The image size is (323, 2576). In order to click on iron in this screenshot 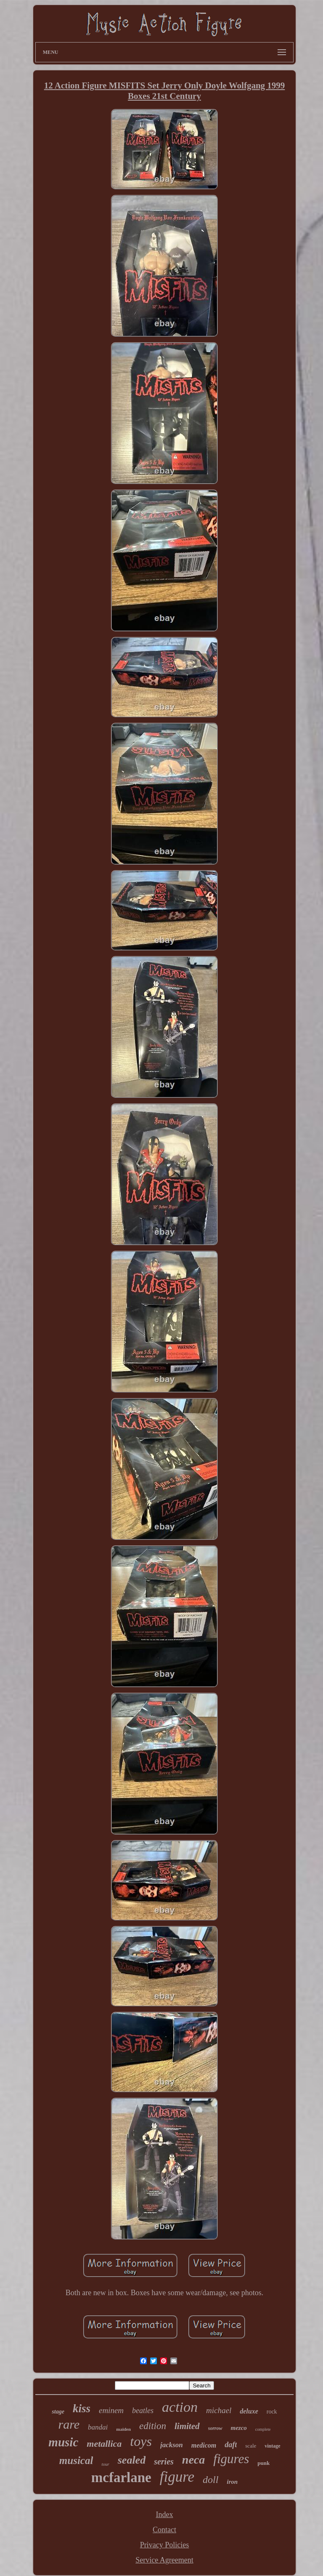, I will do `click(232, 2481)`.